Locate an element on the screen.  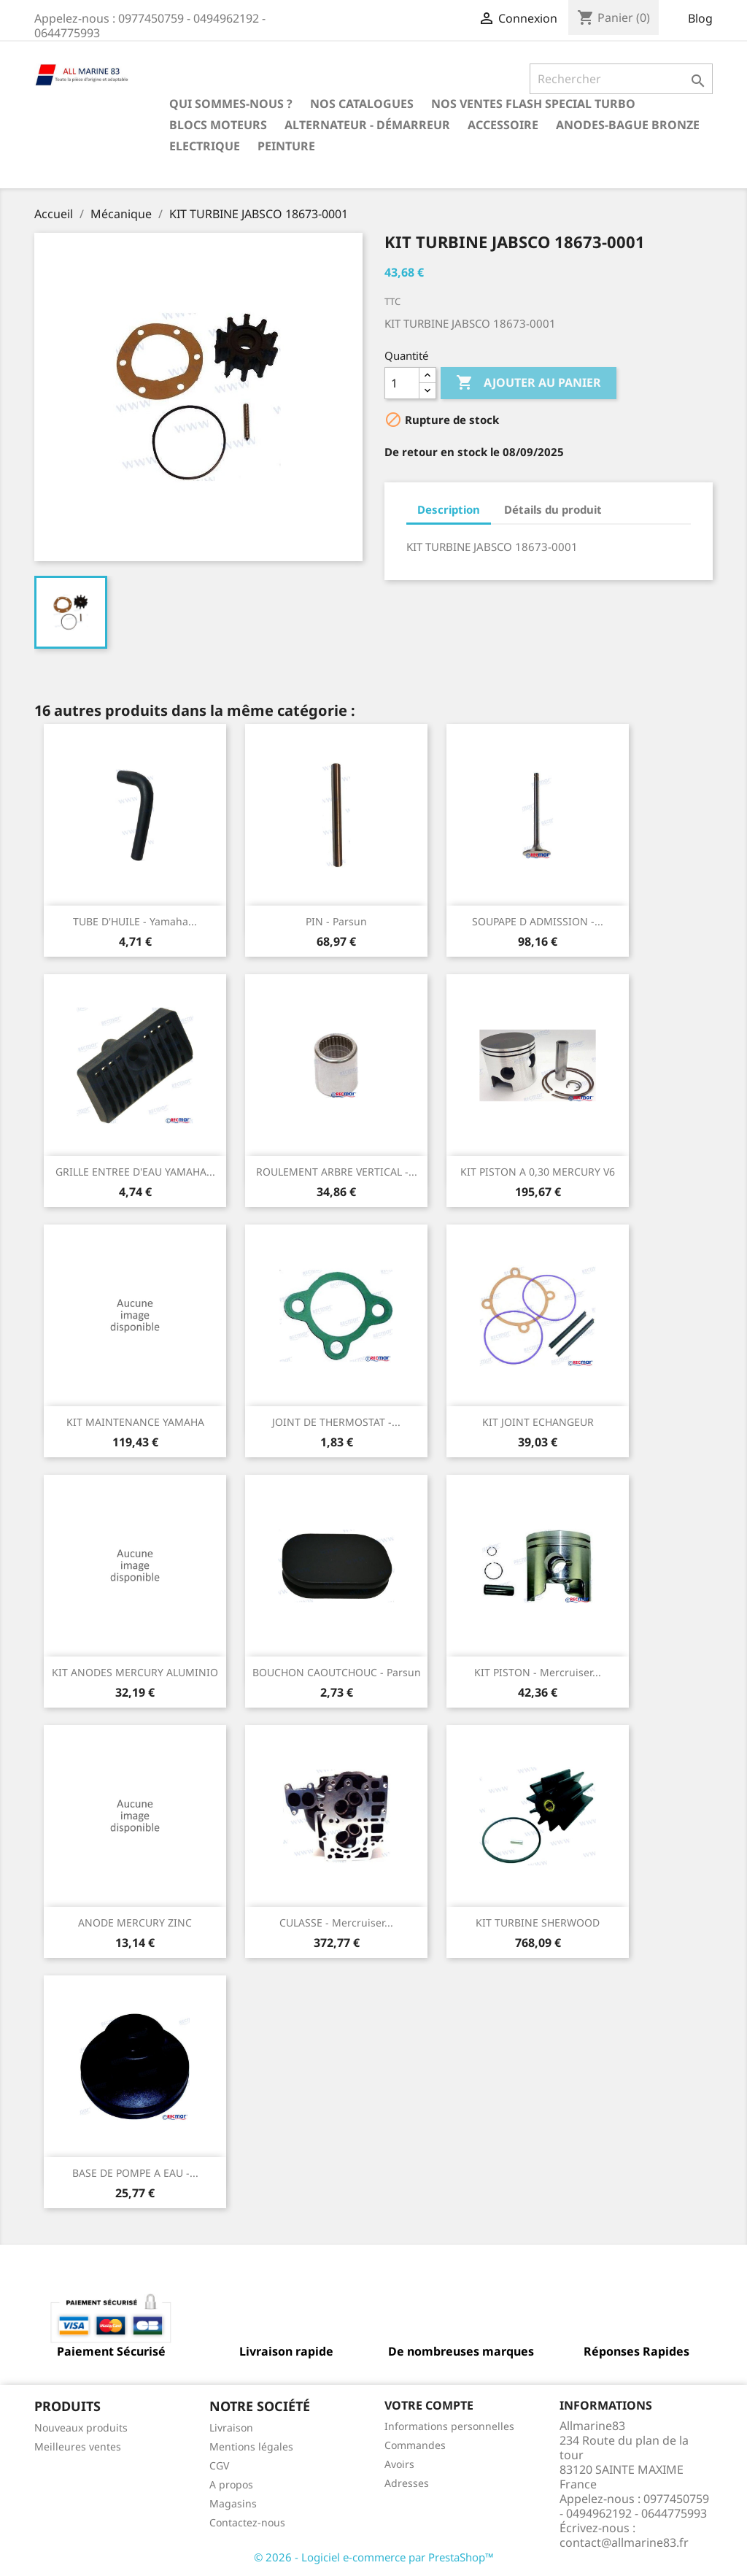
Livraison is located at coordinates (231, 2427).